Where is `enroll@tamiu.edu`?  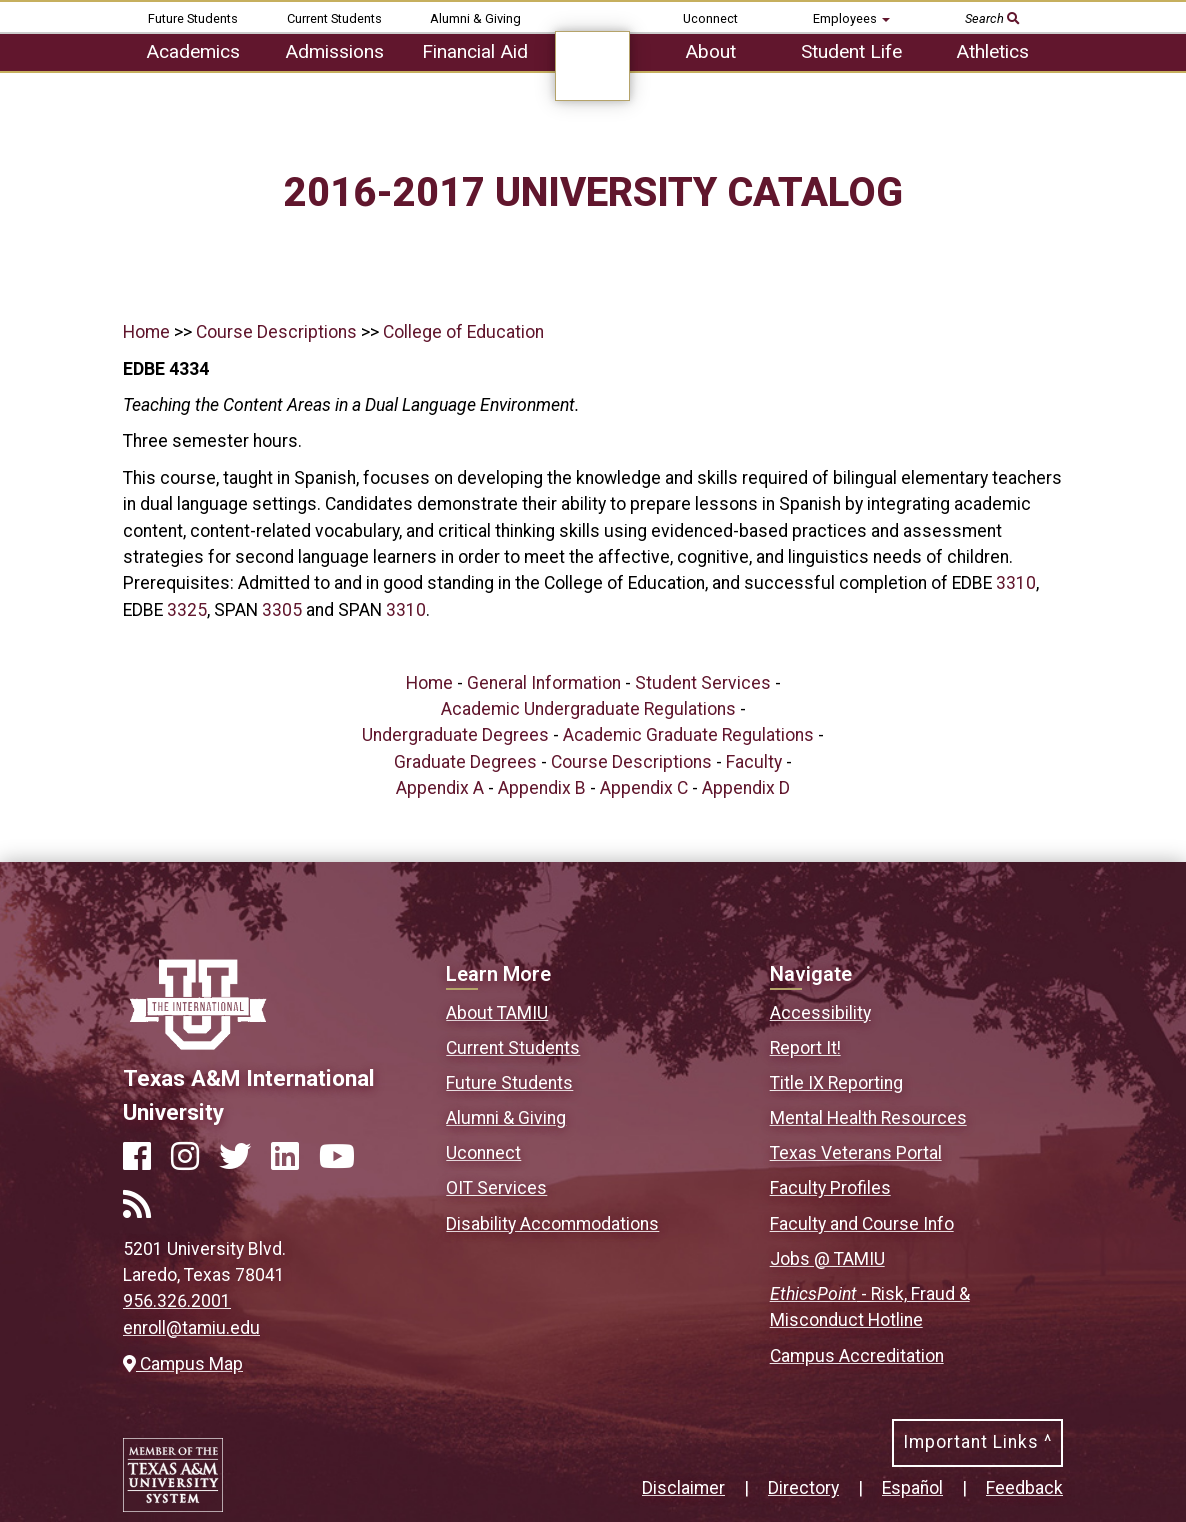
enroll@tamiu.edu is located at coordinates (191, 1328).